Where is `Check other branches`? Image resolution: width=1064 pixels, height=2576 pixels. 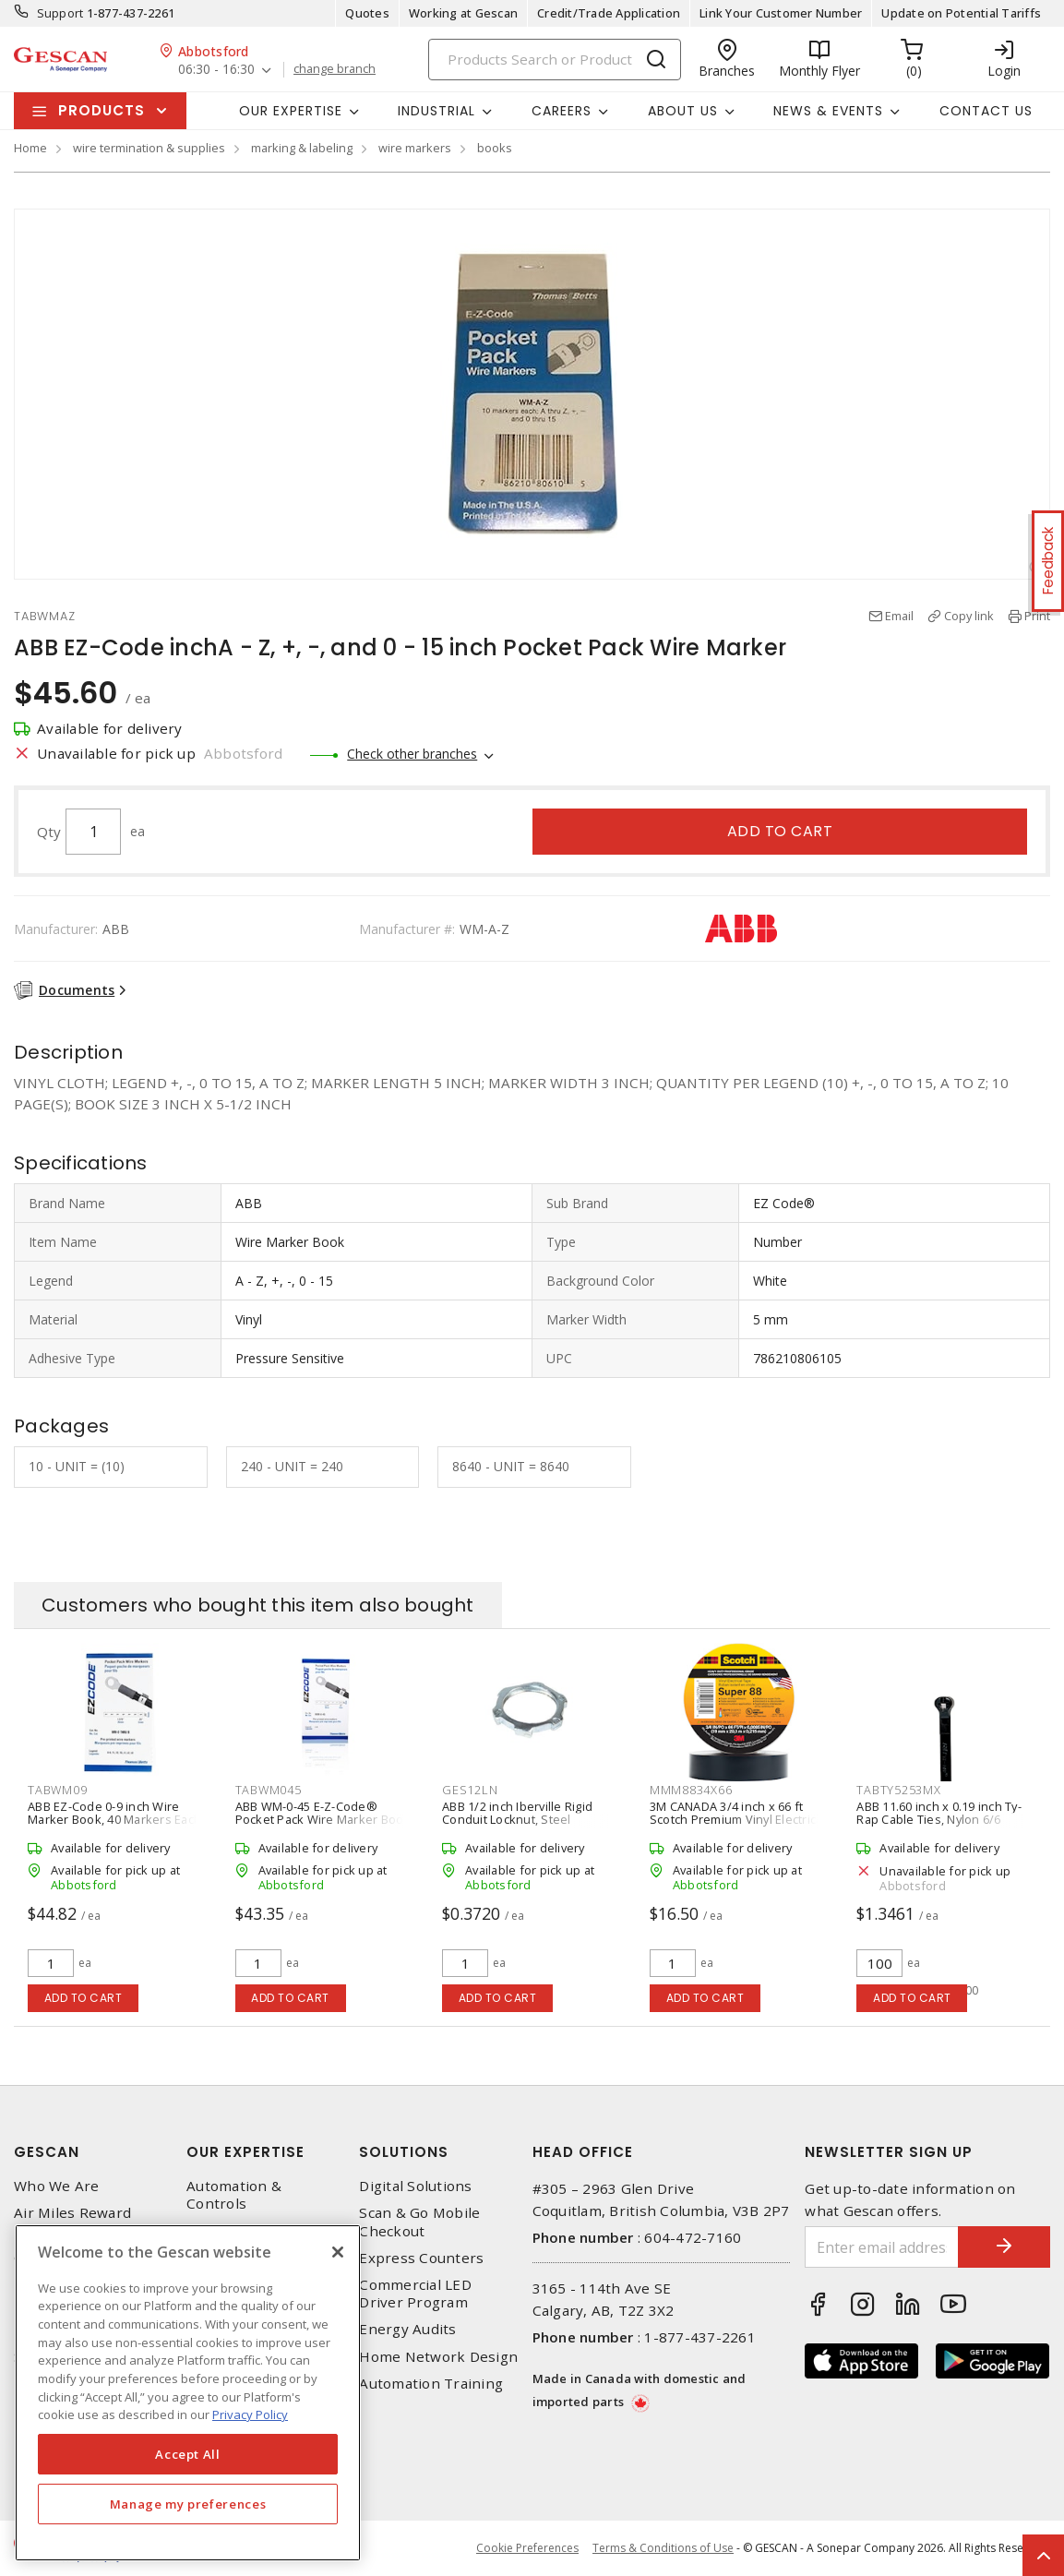
Check other branches is located at coordinates (412, 753).